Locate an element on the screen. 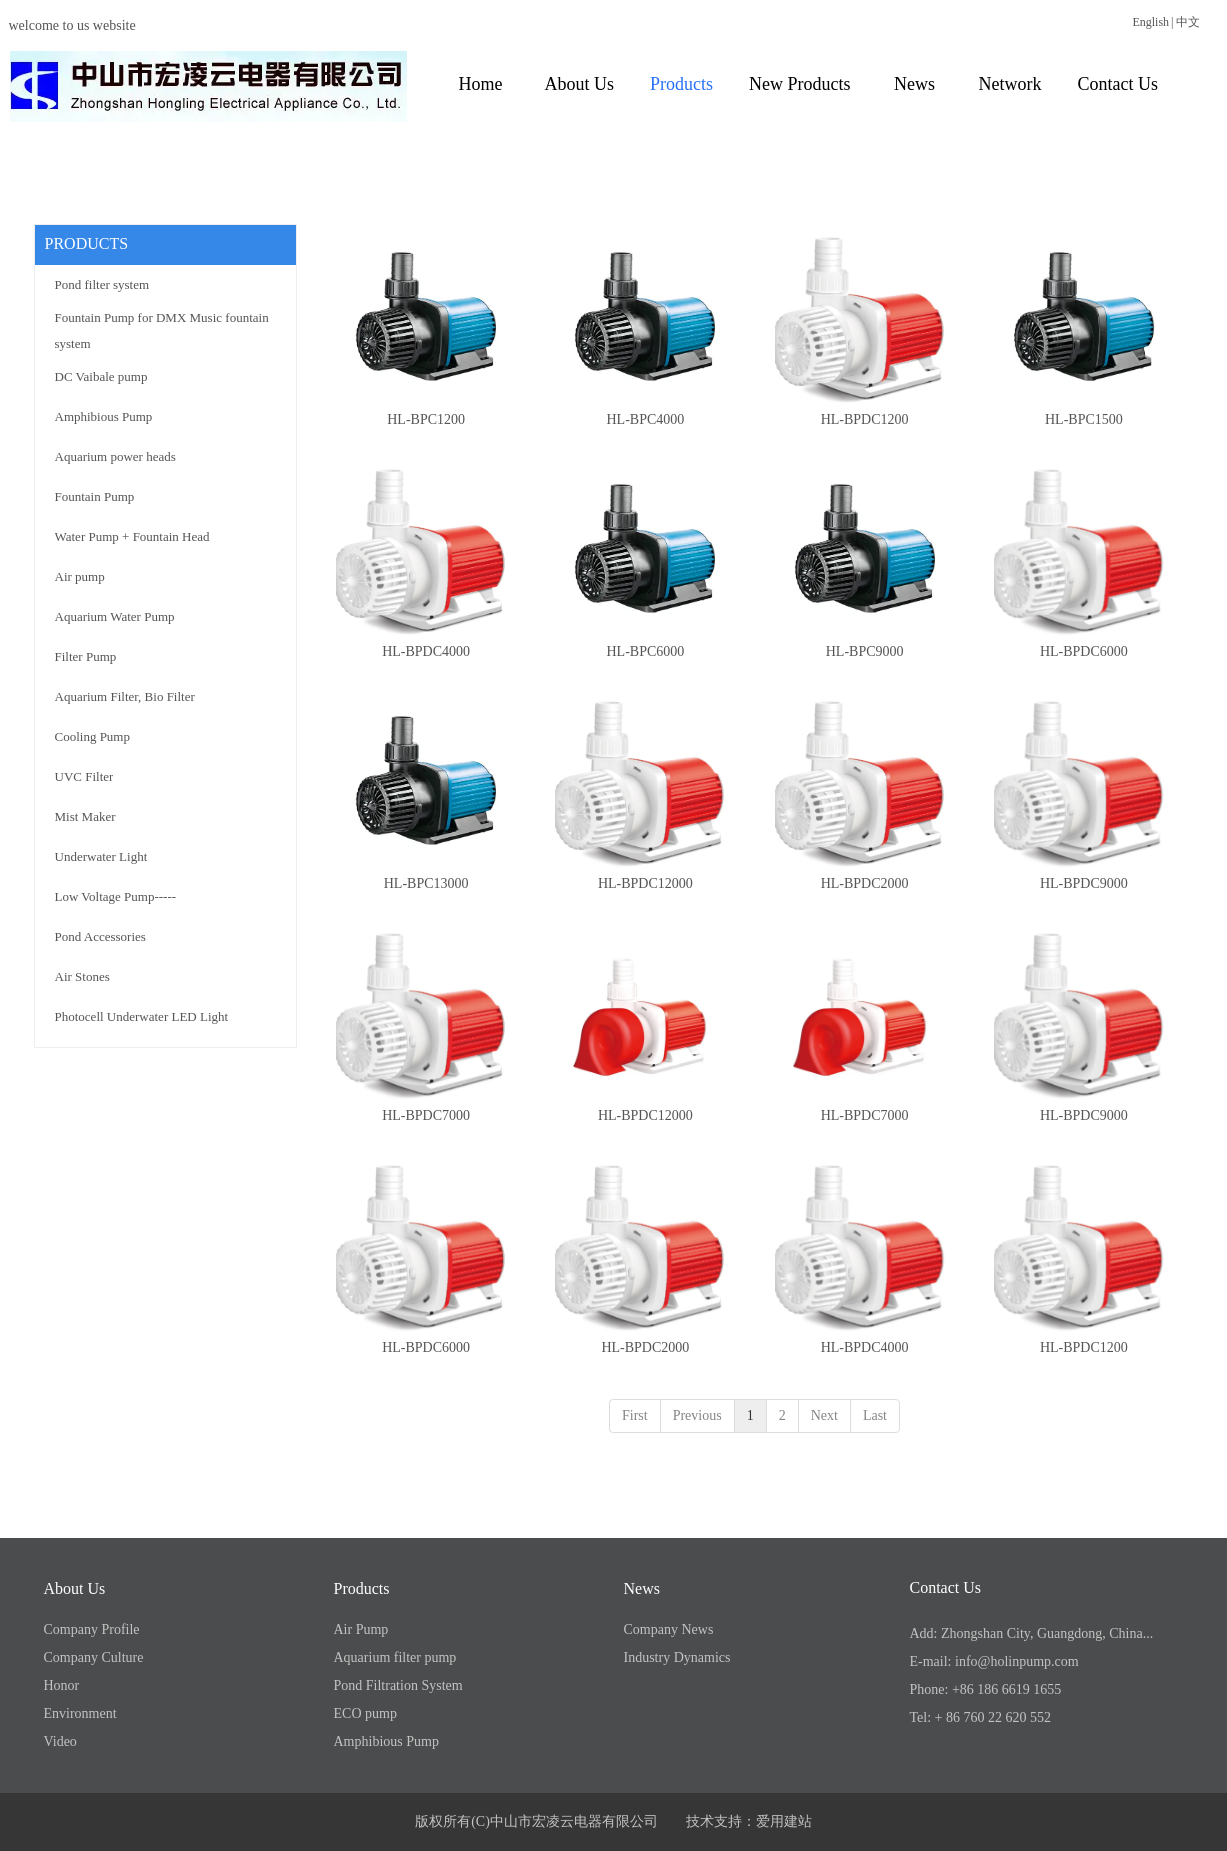 This screenshot has height=1851, width=1227. Previous is located at coordinates (697, 1415).